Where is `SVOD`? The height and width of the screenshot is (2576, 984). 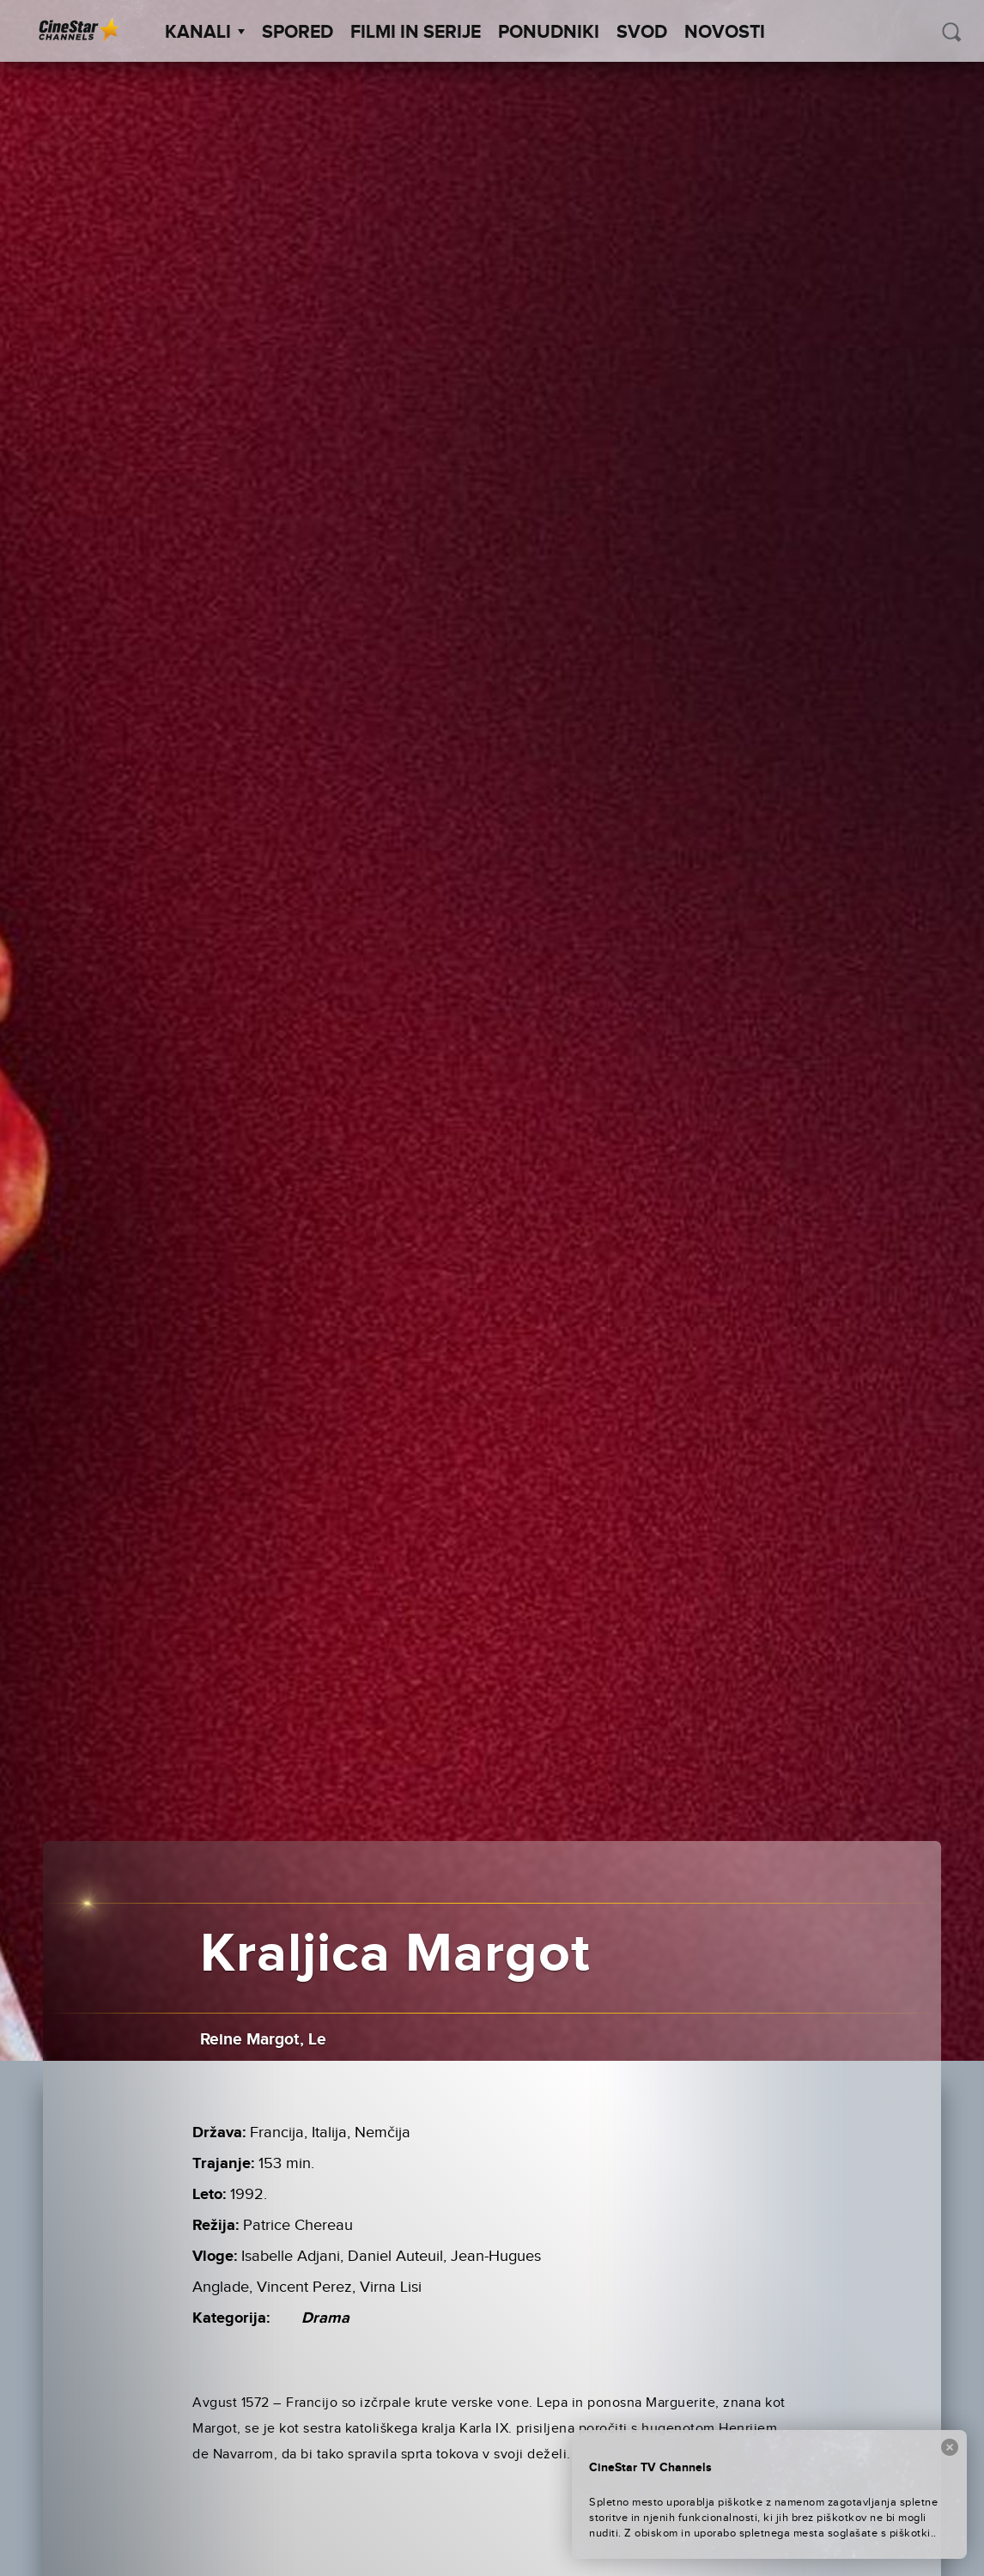 SVOD is located at coordinates (642, 32).